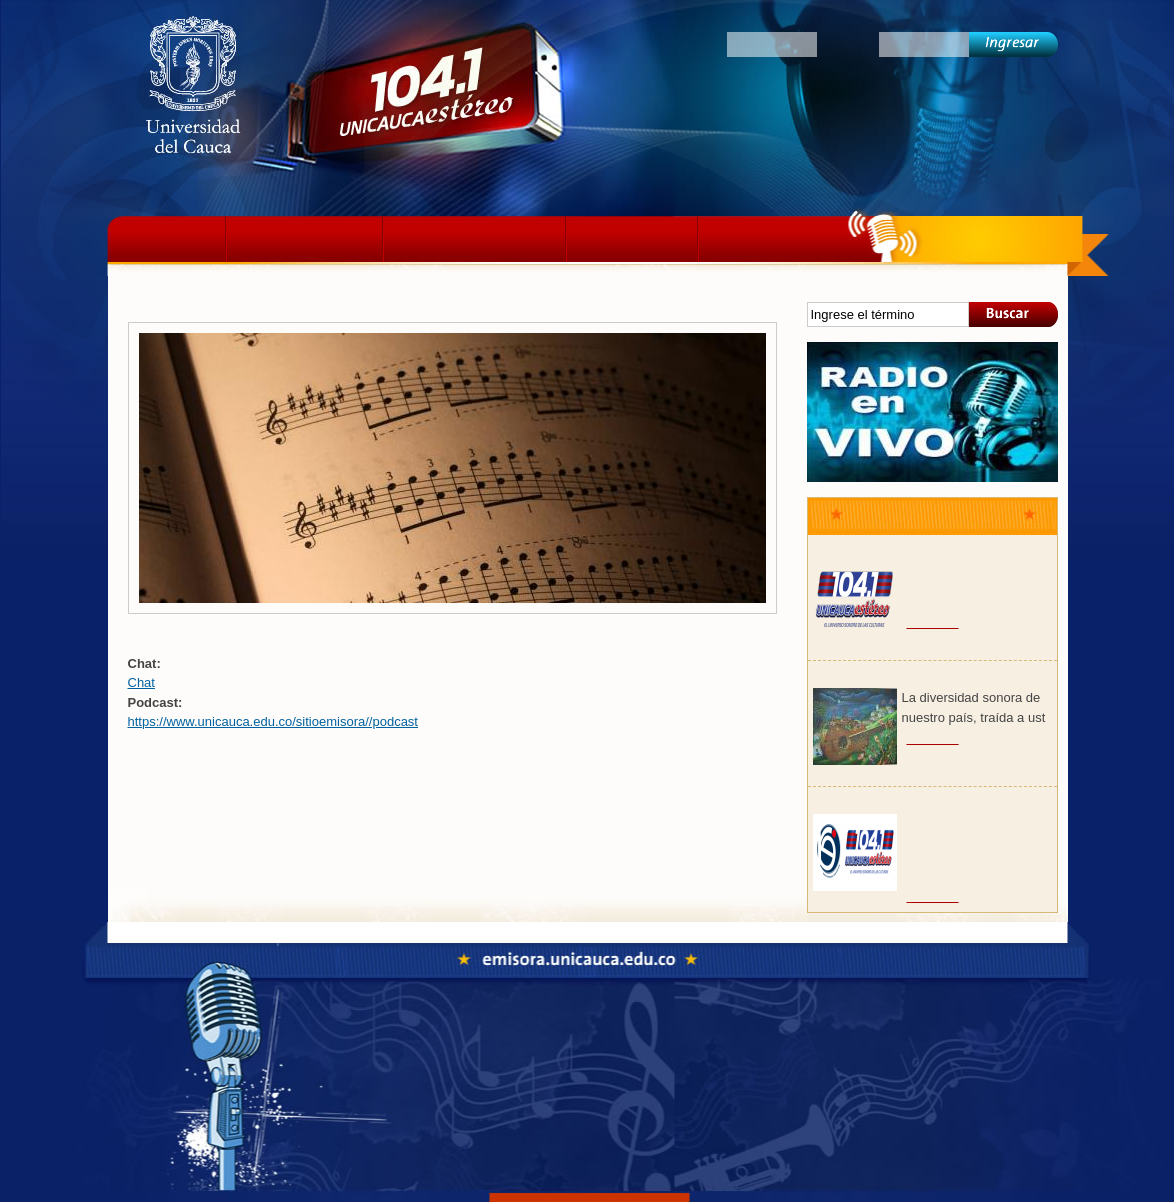 Image resolution: width=1174 pixels, height=1202 pixels. Describe the element at coordinates (273, 721) in the screenshot. I see `https://www.unicauca.edu.co/sitioemisora//podcast` at that location.